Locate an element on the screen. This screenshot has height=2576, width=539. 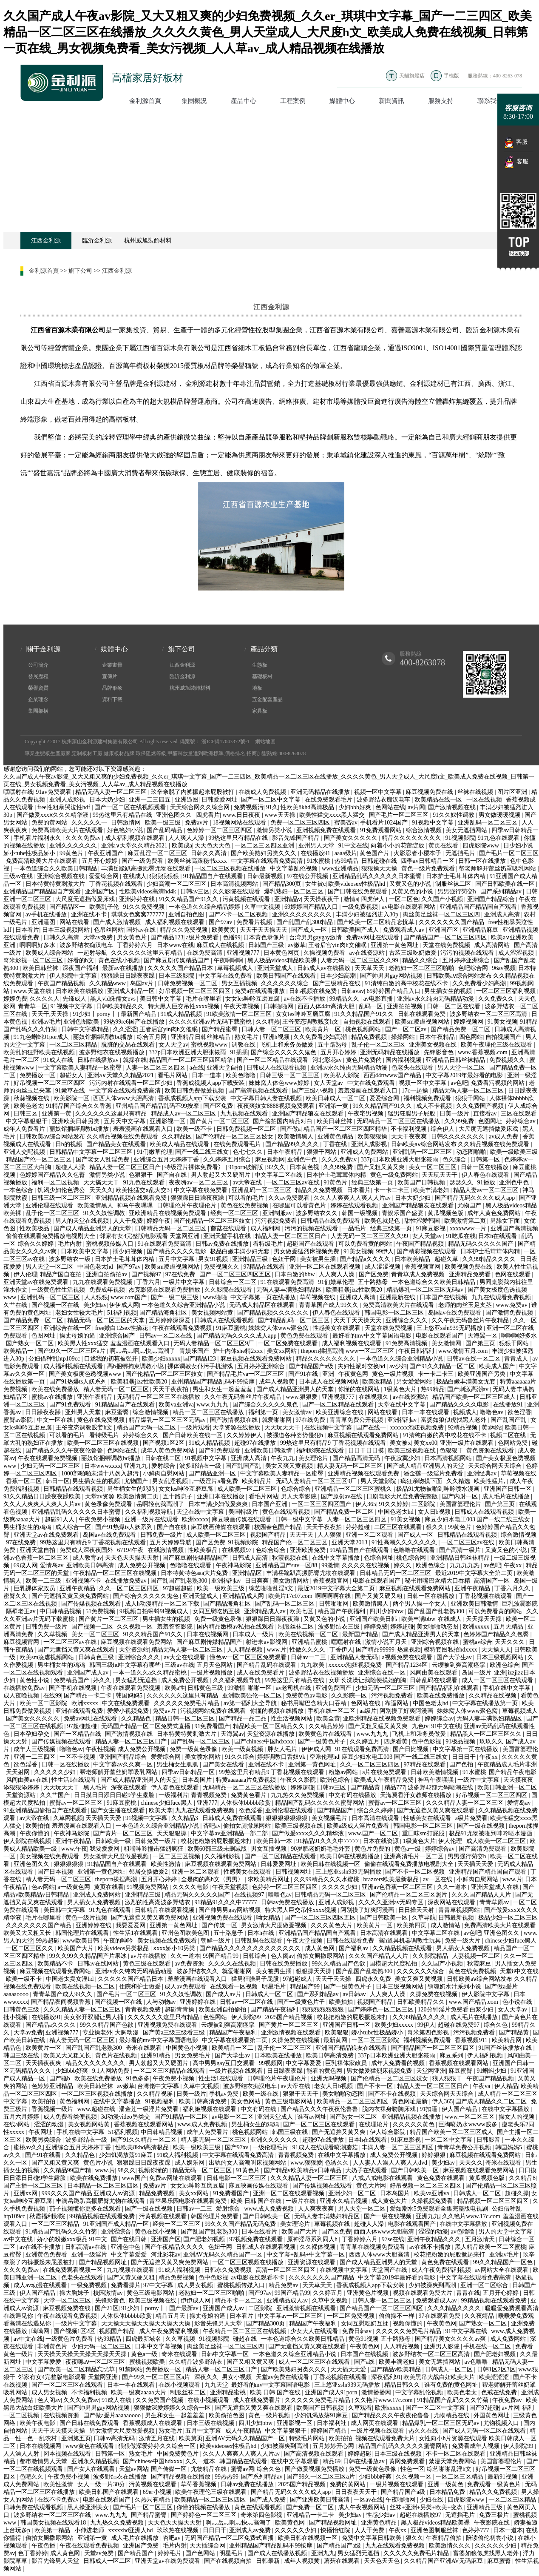
亚洲一二三四五 is located at coordinates (150, 799).